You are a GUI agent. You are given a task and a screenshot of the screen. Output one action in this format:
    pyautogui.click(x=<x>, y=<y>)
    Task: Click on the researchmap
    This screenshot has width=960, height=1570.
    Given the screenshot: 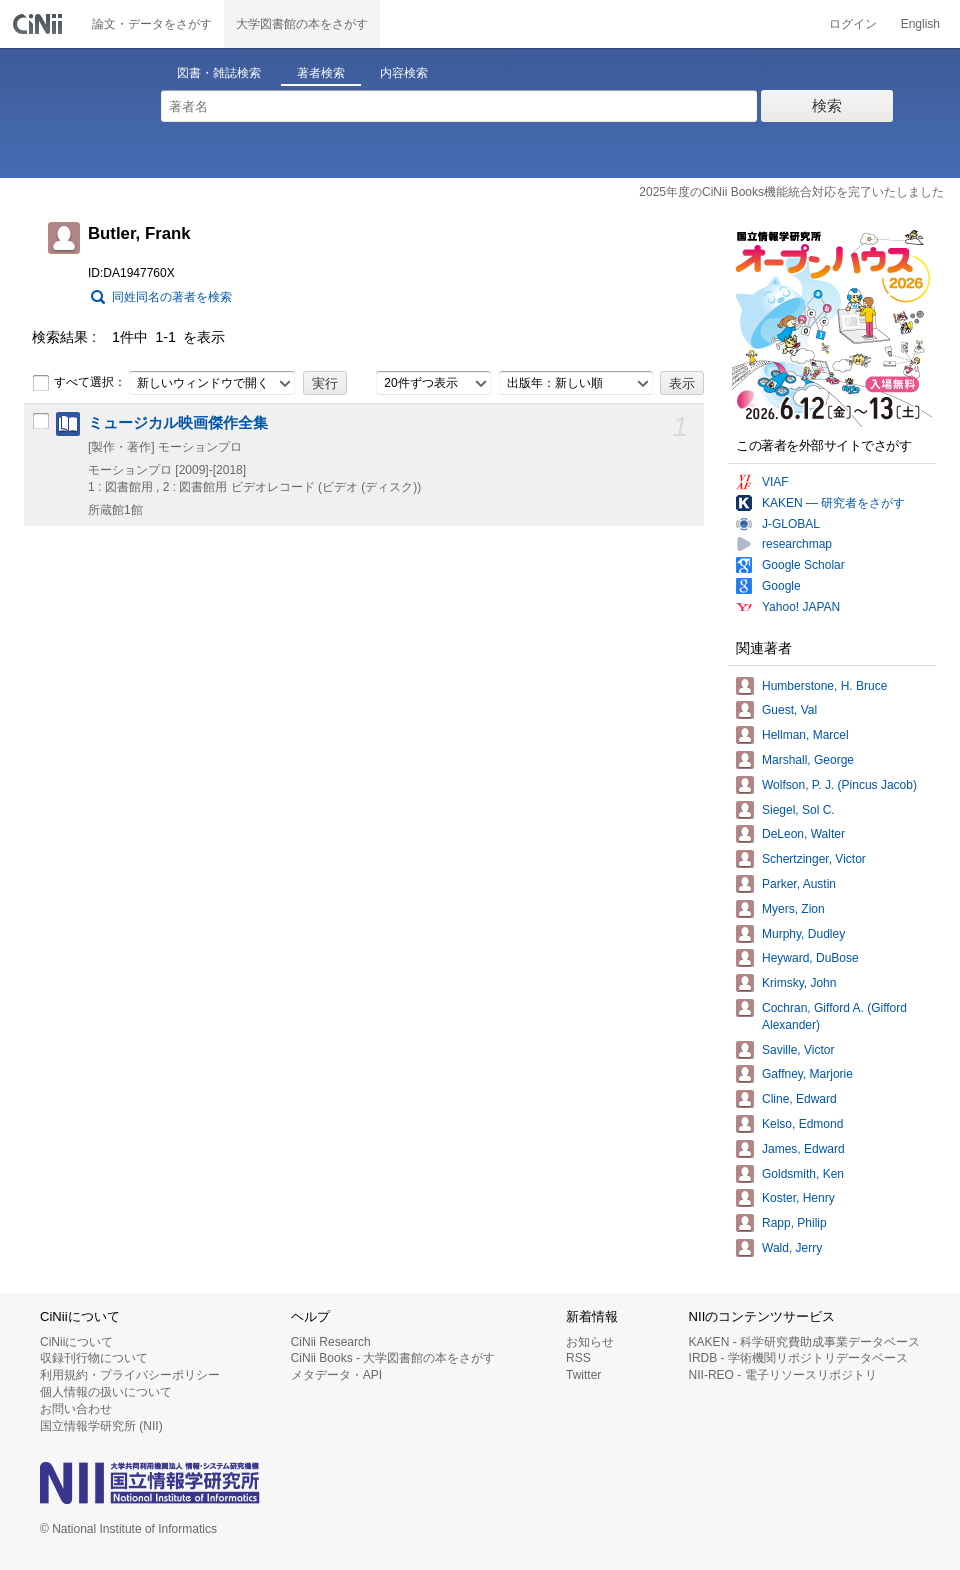 What is the action you would take?
    pyautogui.click(x=797, y=544)
    